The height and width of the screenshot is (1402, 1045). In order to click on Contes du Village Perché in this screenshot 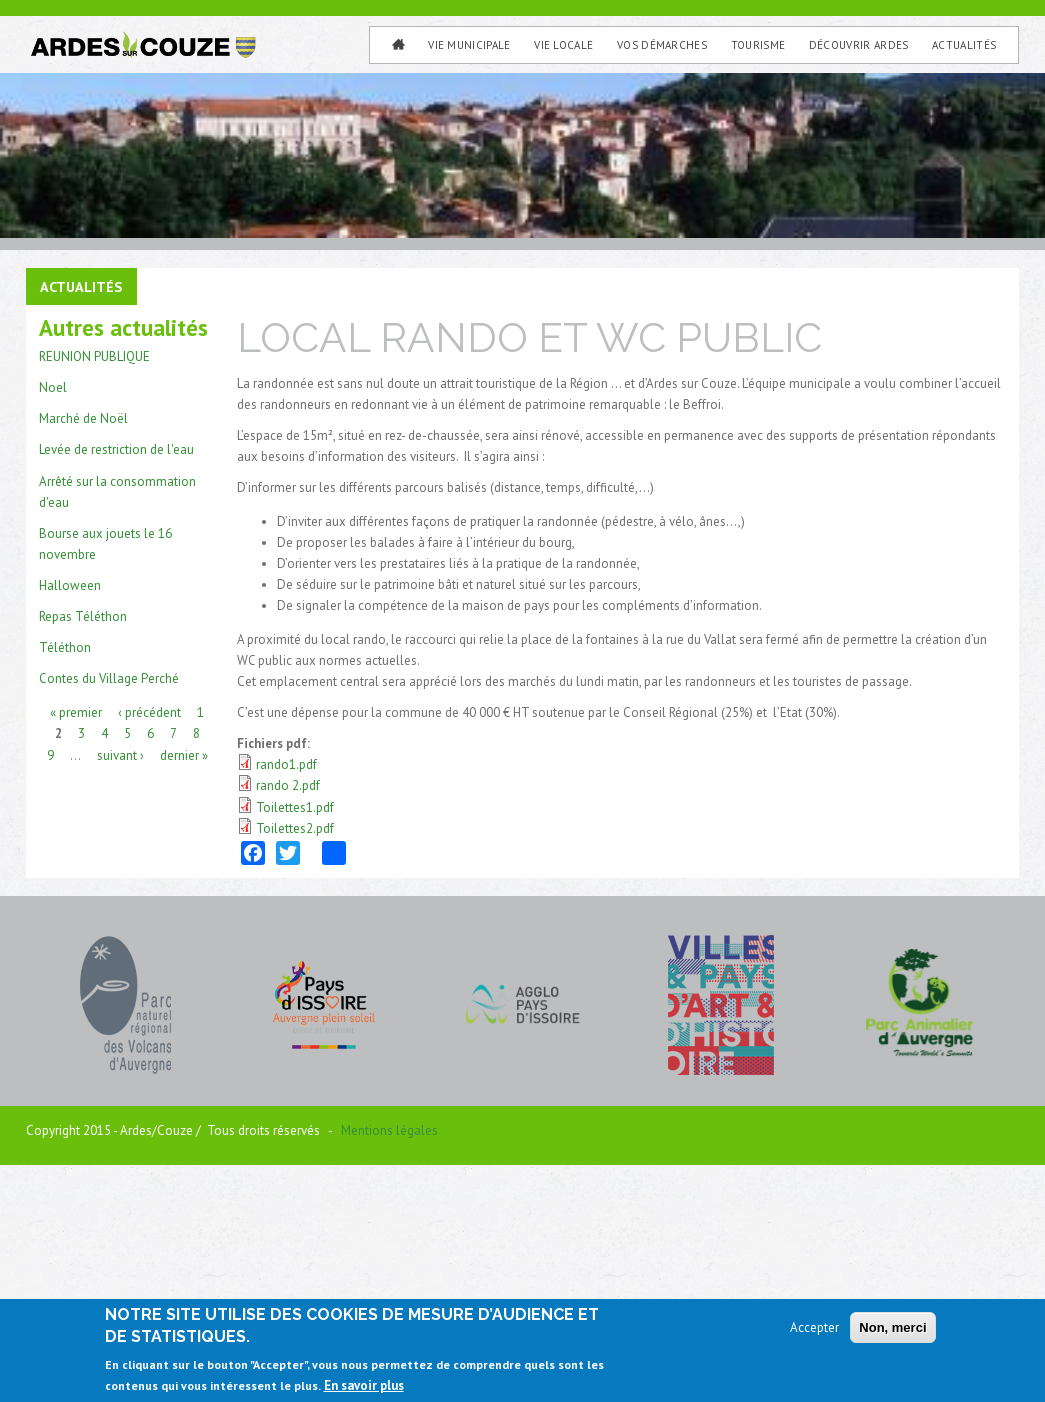, I will do `click(109, 905)`.